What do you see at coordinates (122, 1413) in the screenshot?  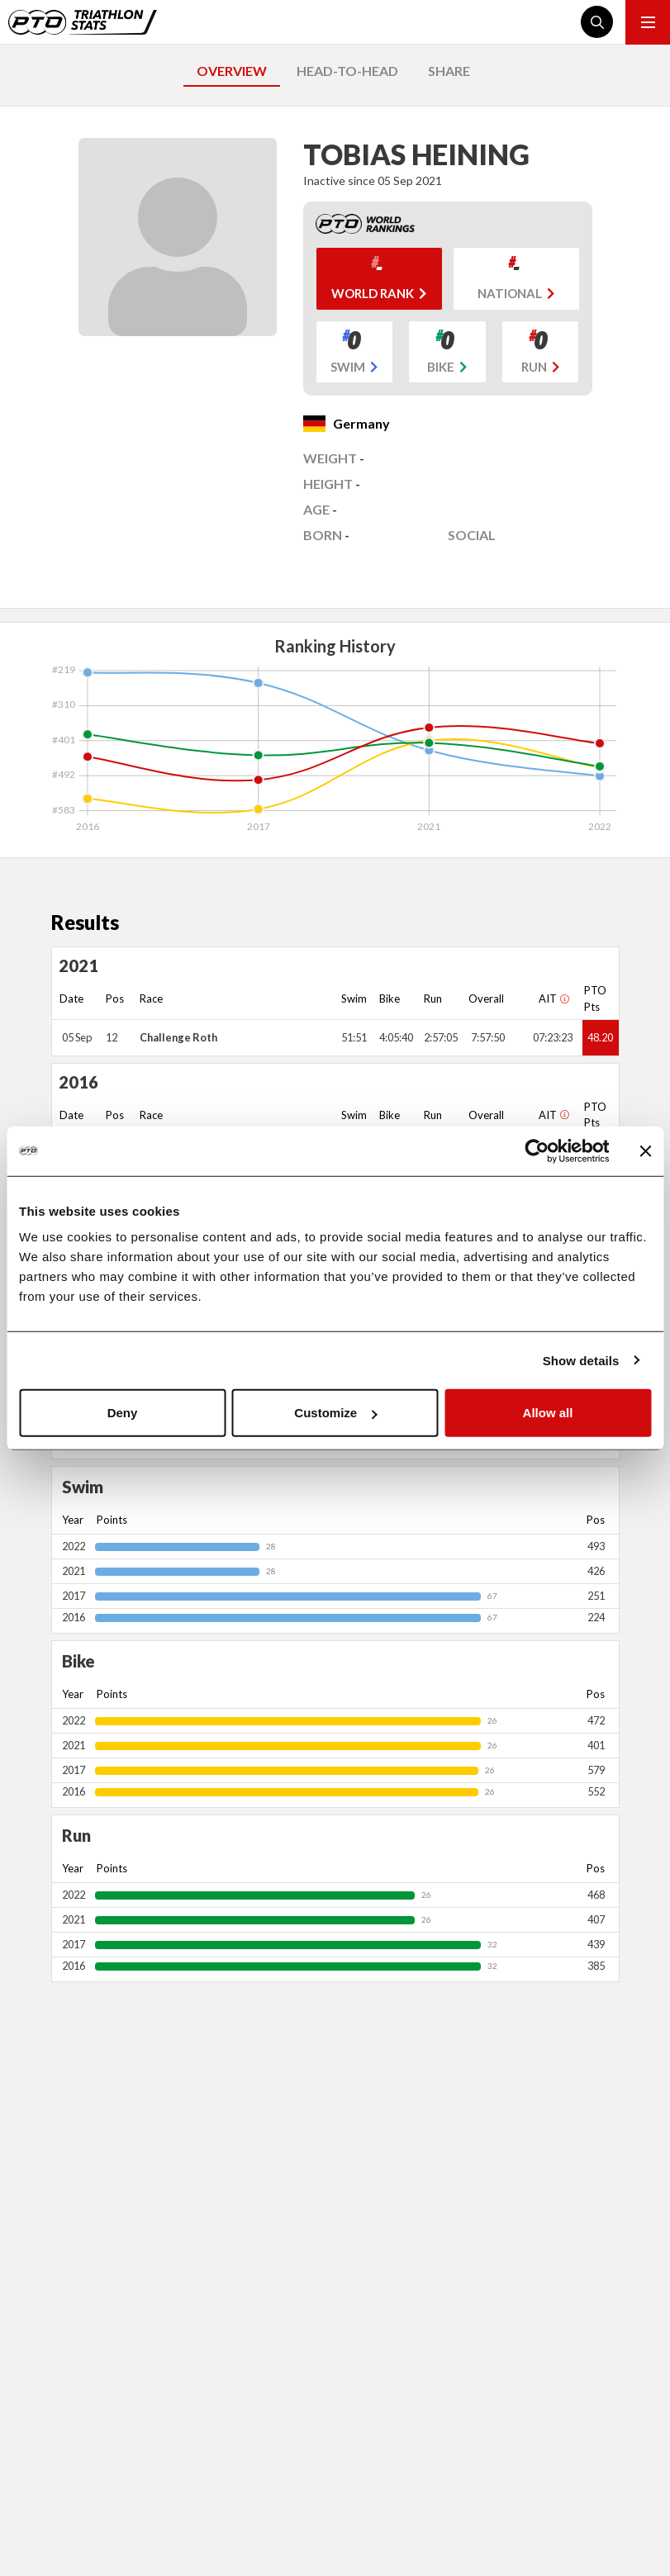 I see `Deny` at bounding box center [122, 1413].